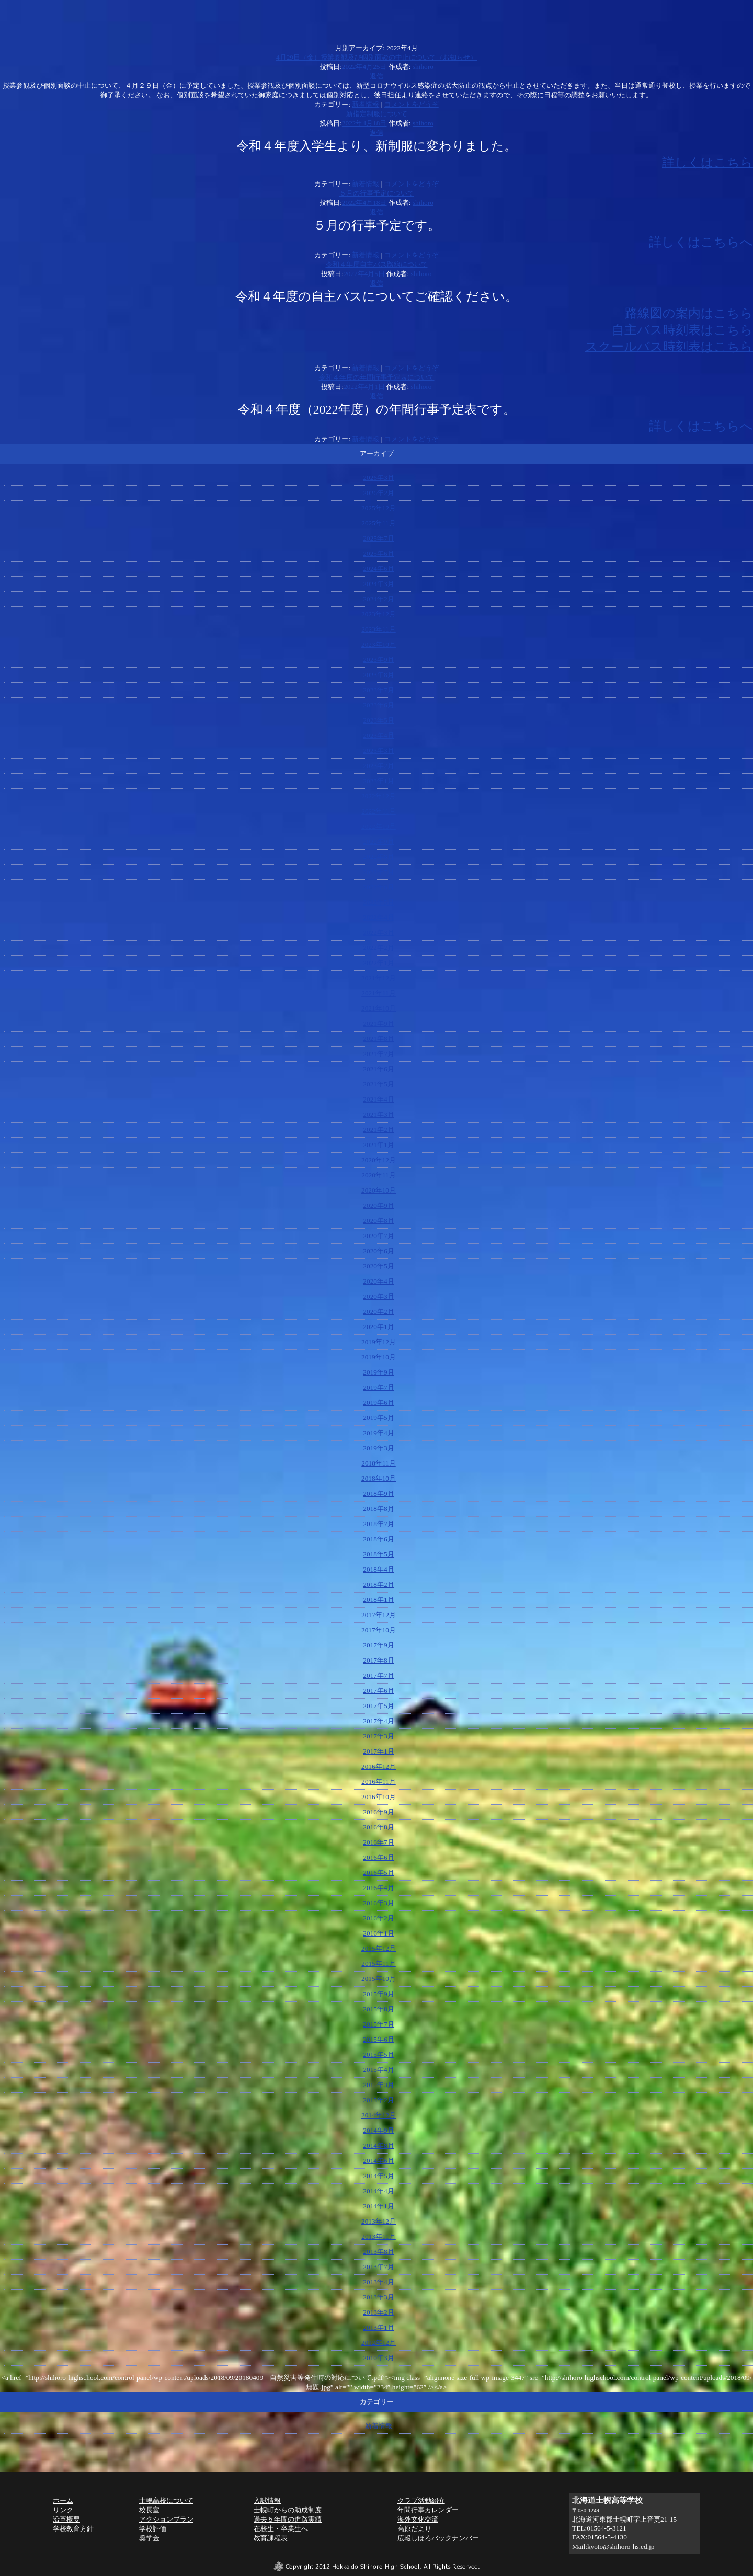  What do you see at coordinates (378, 1054) in the screenshot?
I see `2021年7月` at bounding box center [378, 1054].